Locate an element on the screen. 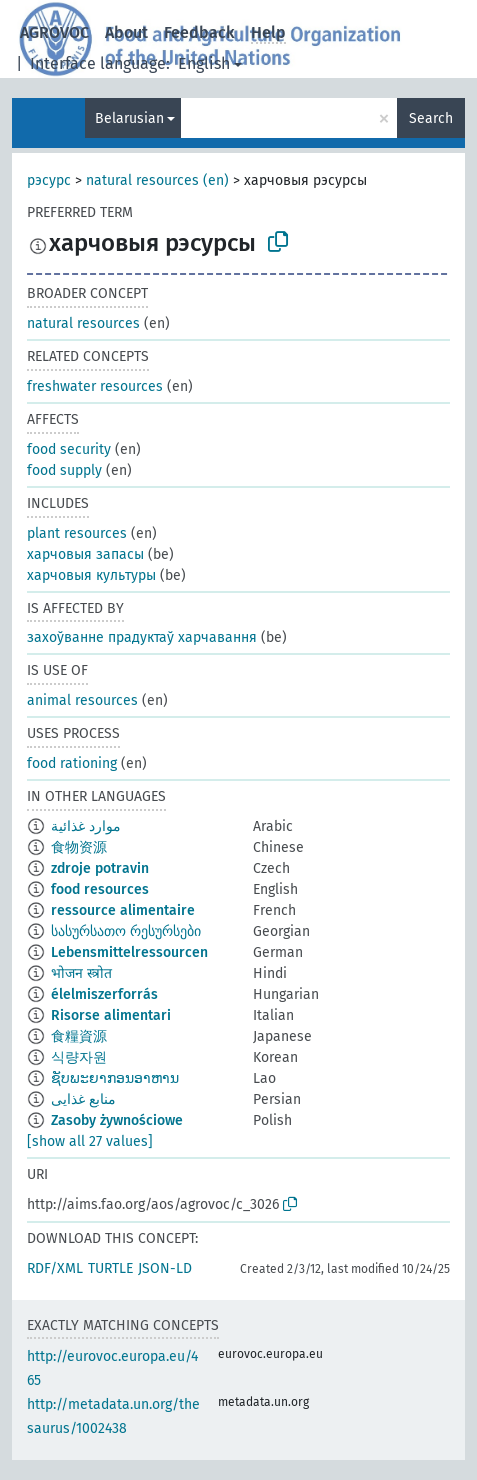 Image resolution: width=477 pixels, height=1480 pixels. ressource alimentaire is located at coordinates (123, 910).